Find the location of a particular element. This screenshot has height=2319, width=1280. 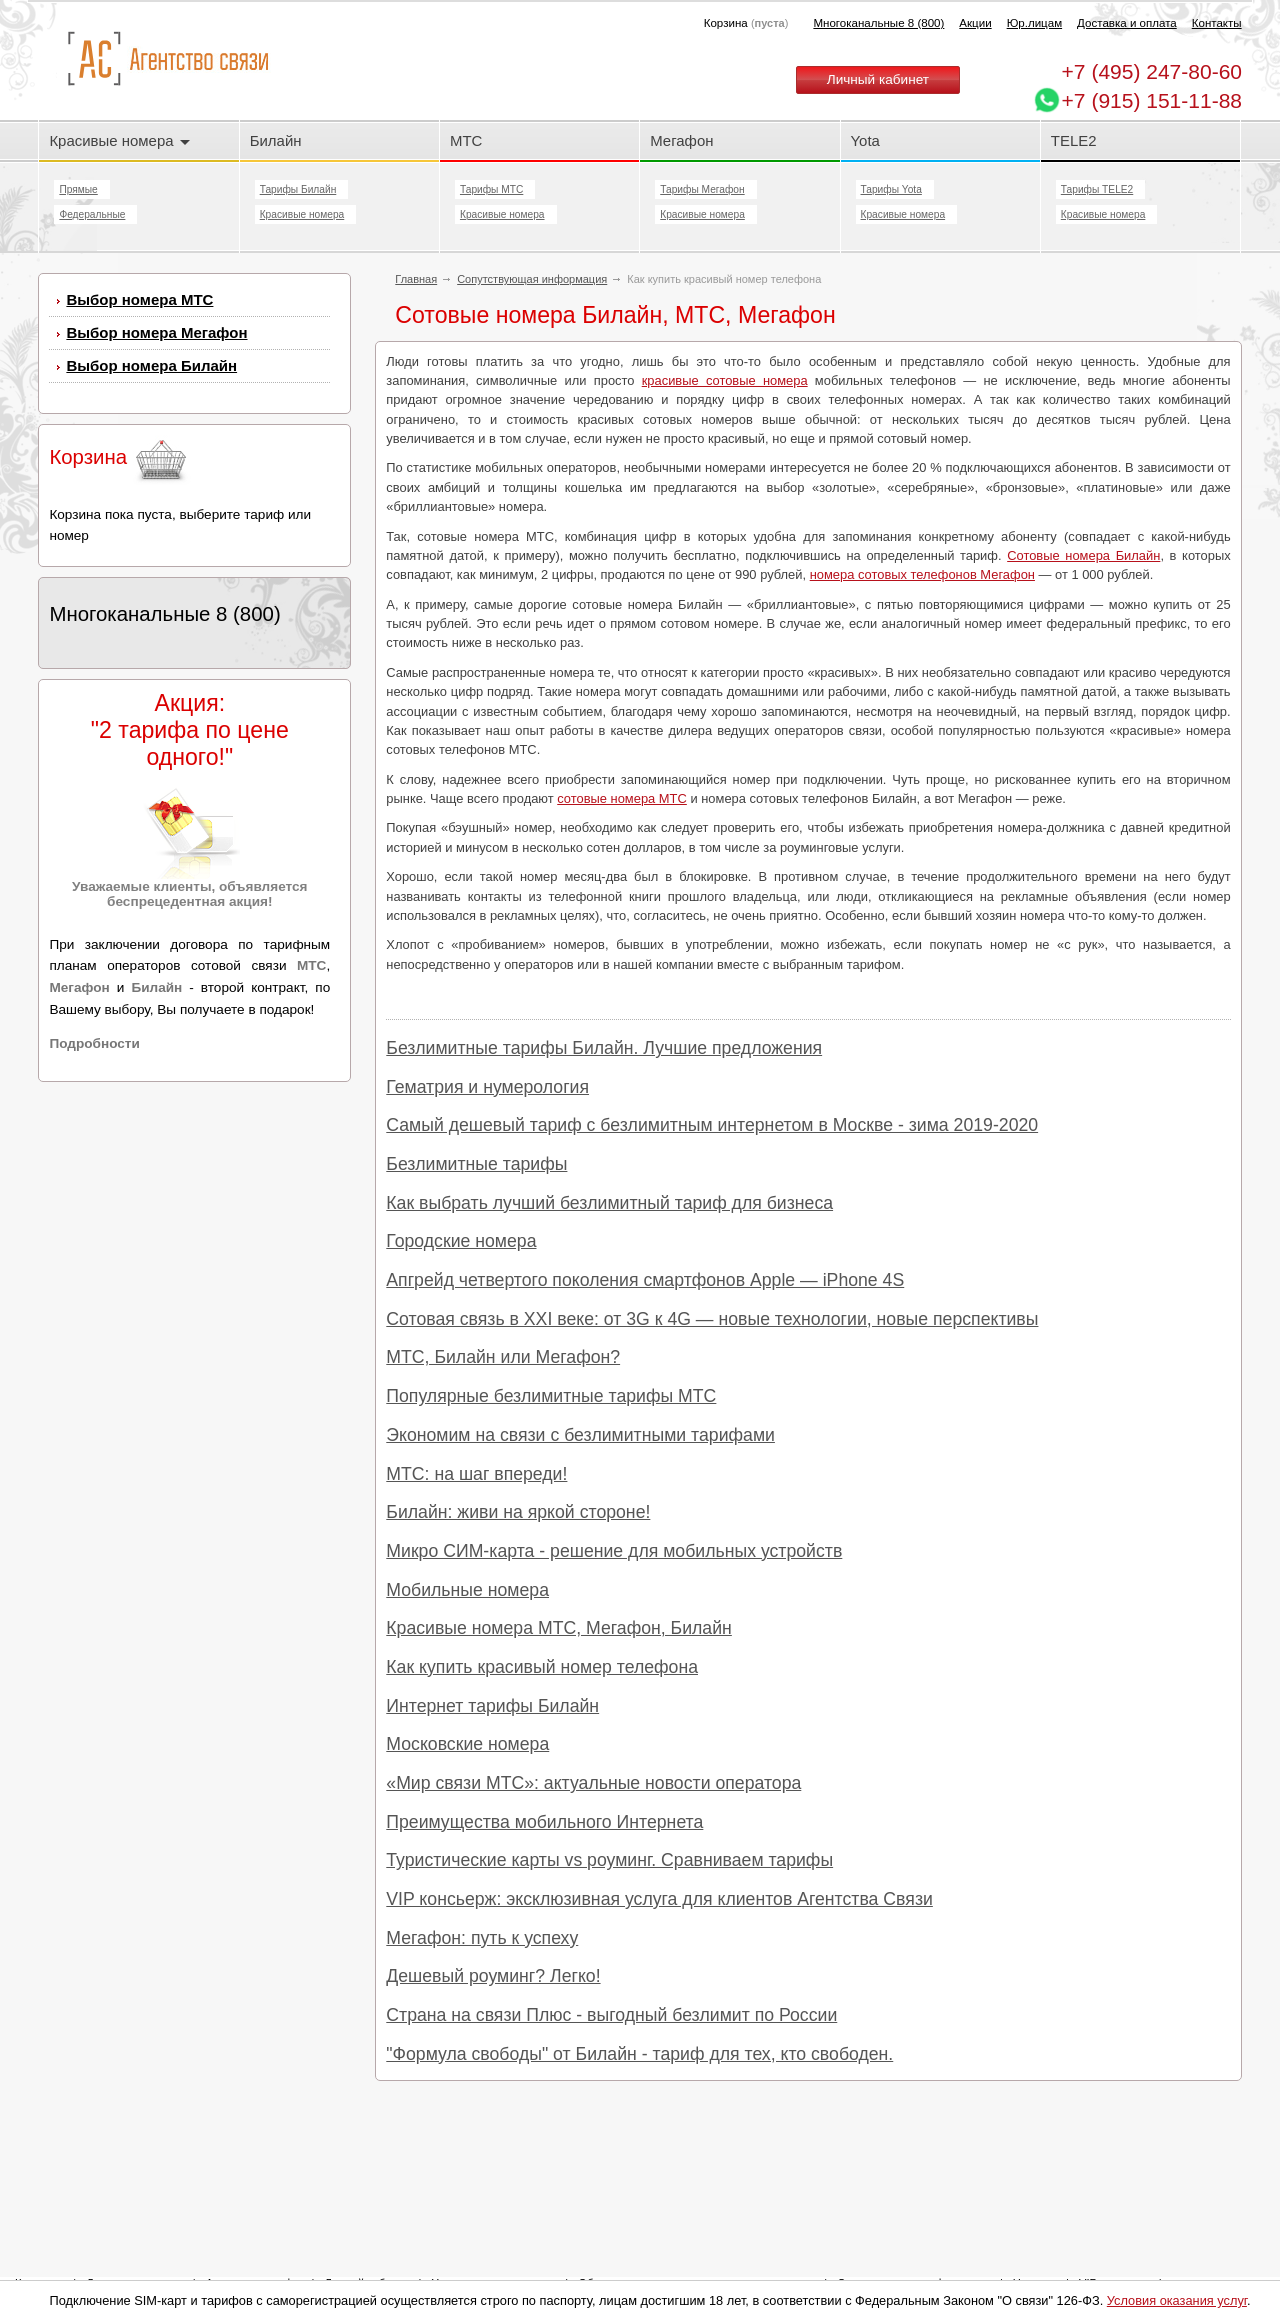

Тарифы Билайн is located at coordinates (298, 189).